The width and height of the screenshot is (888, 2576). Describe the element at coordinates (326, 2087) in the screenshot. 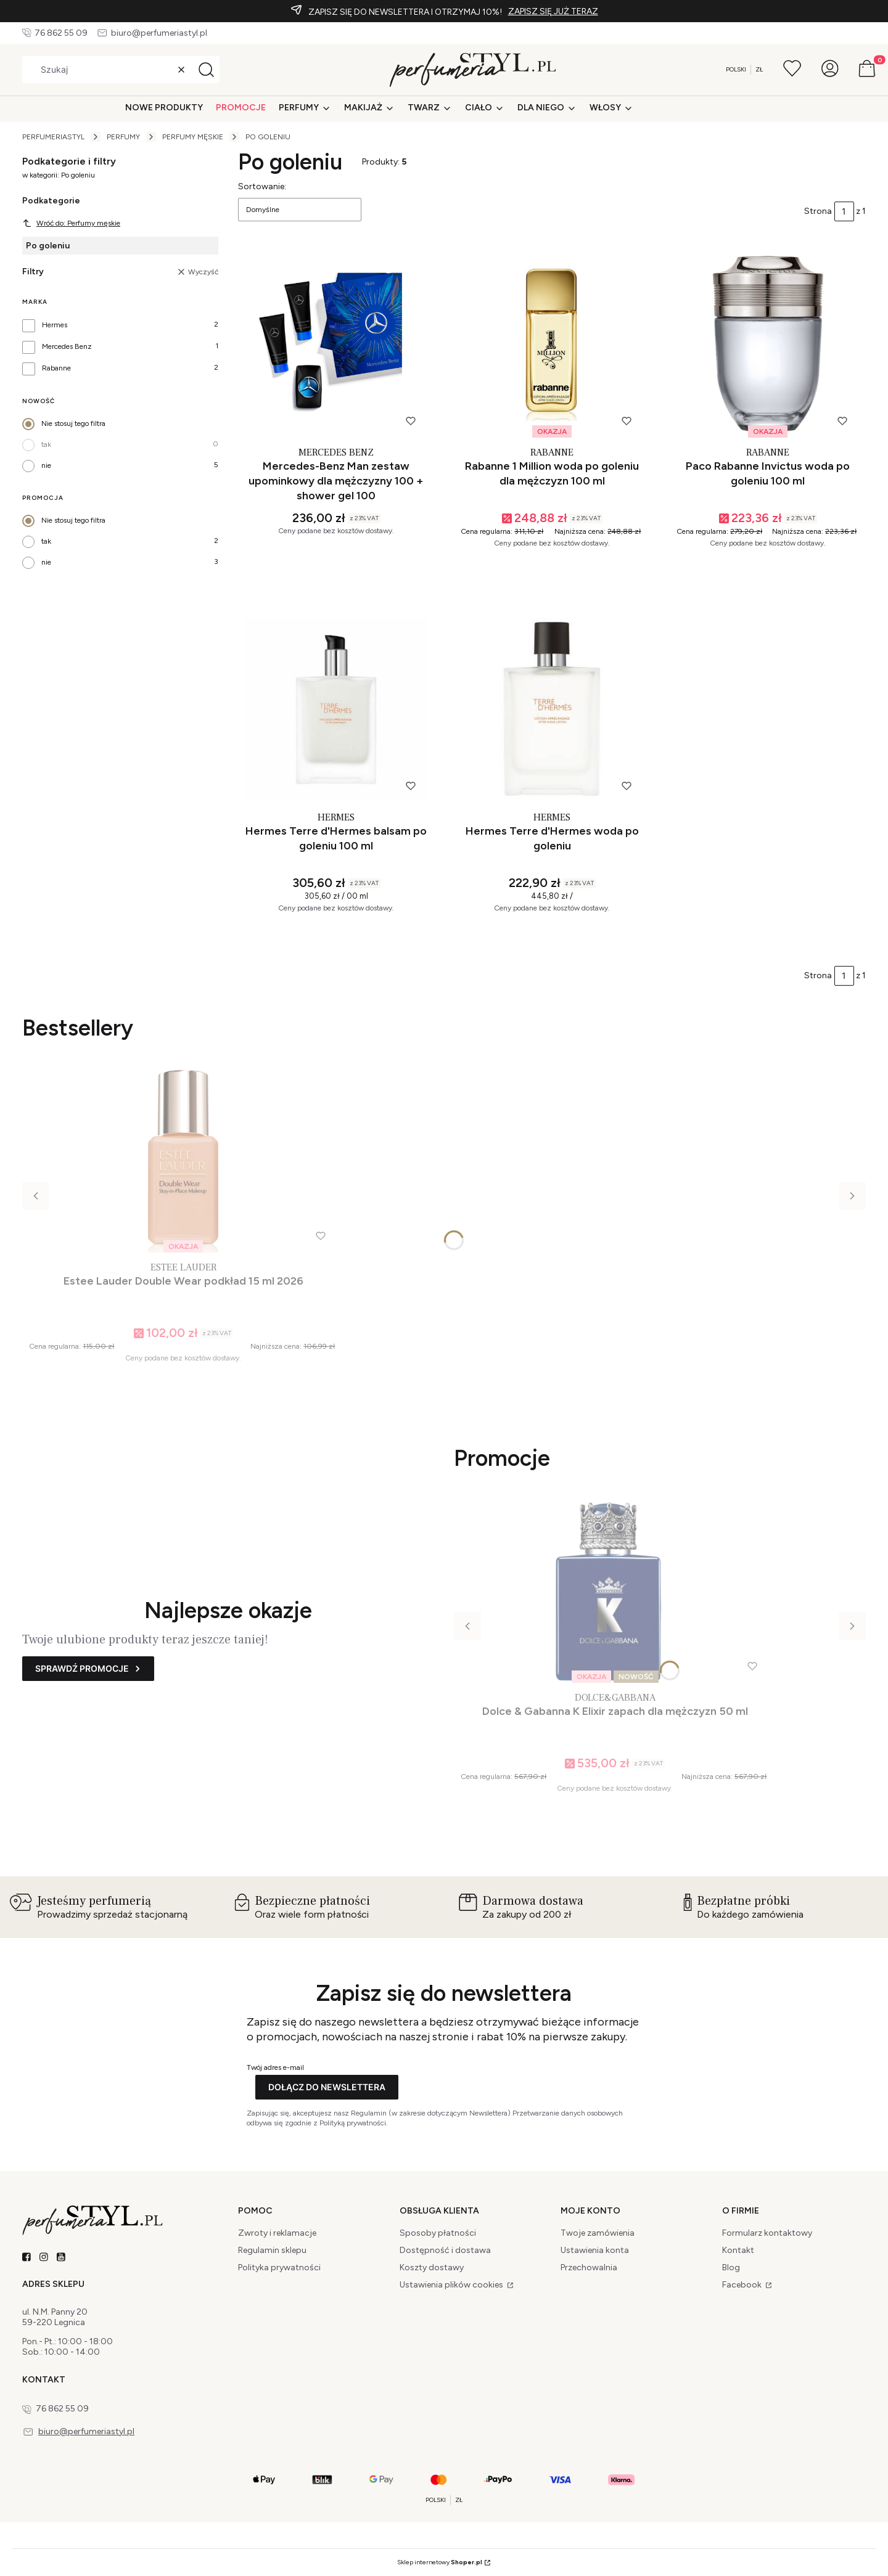

I see `Dołącz do newslettera` at that location.